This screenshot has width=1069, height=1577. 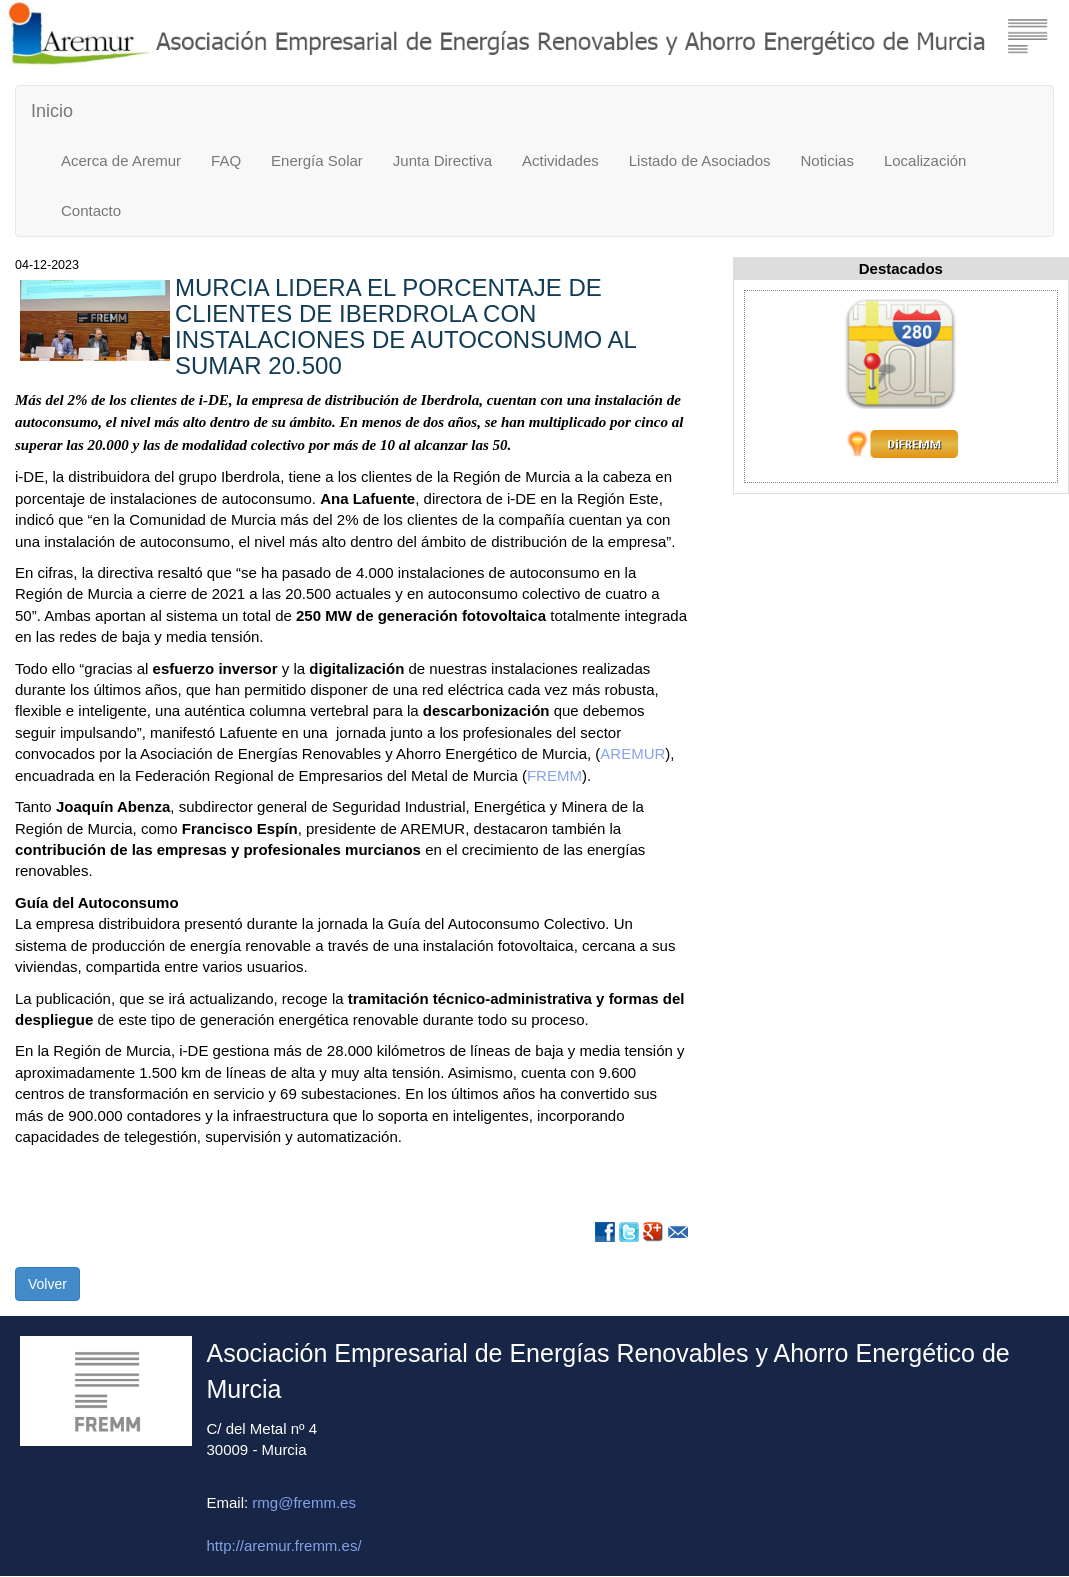 What do you see at coordinates (121, 160) in the screenshot?
I see `Acerca de Aremur` at bounding box center [121, 160].